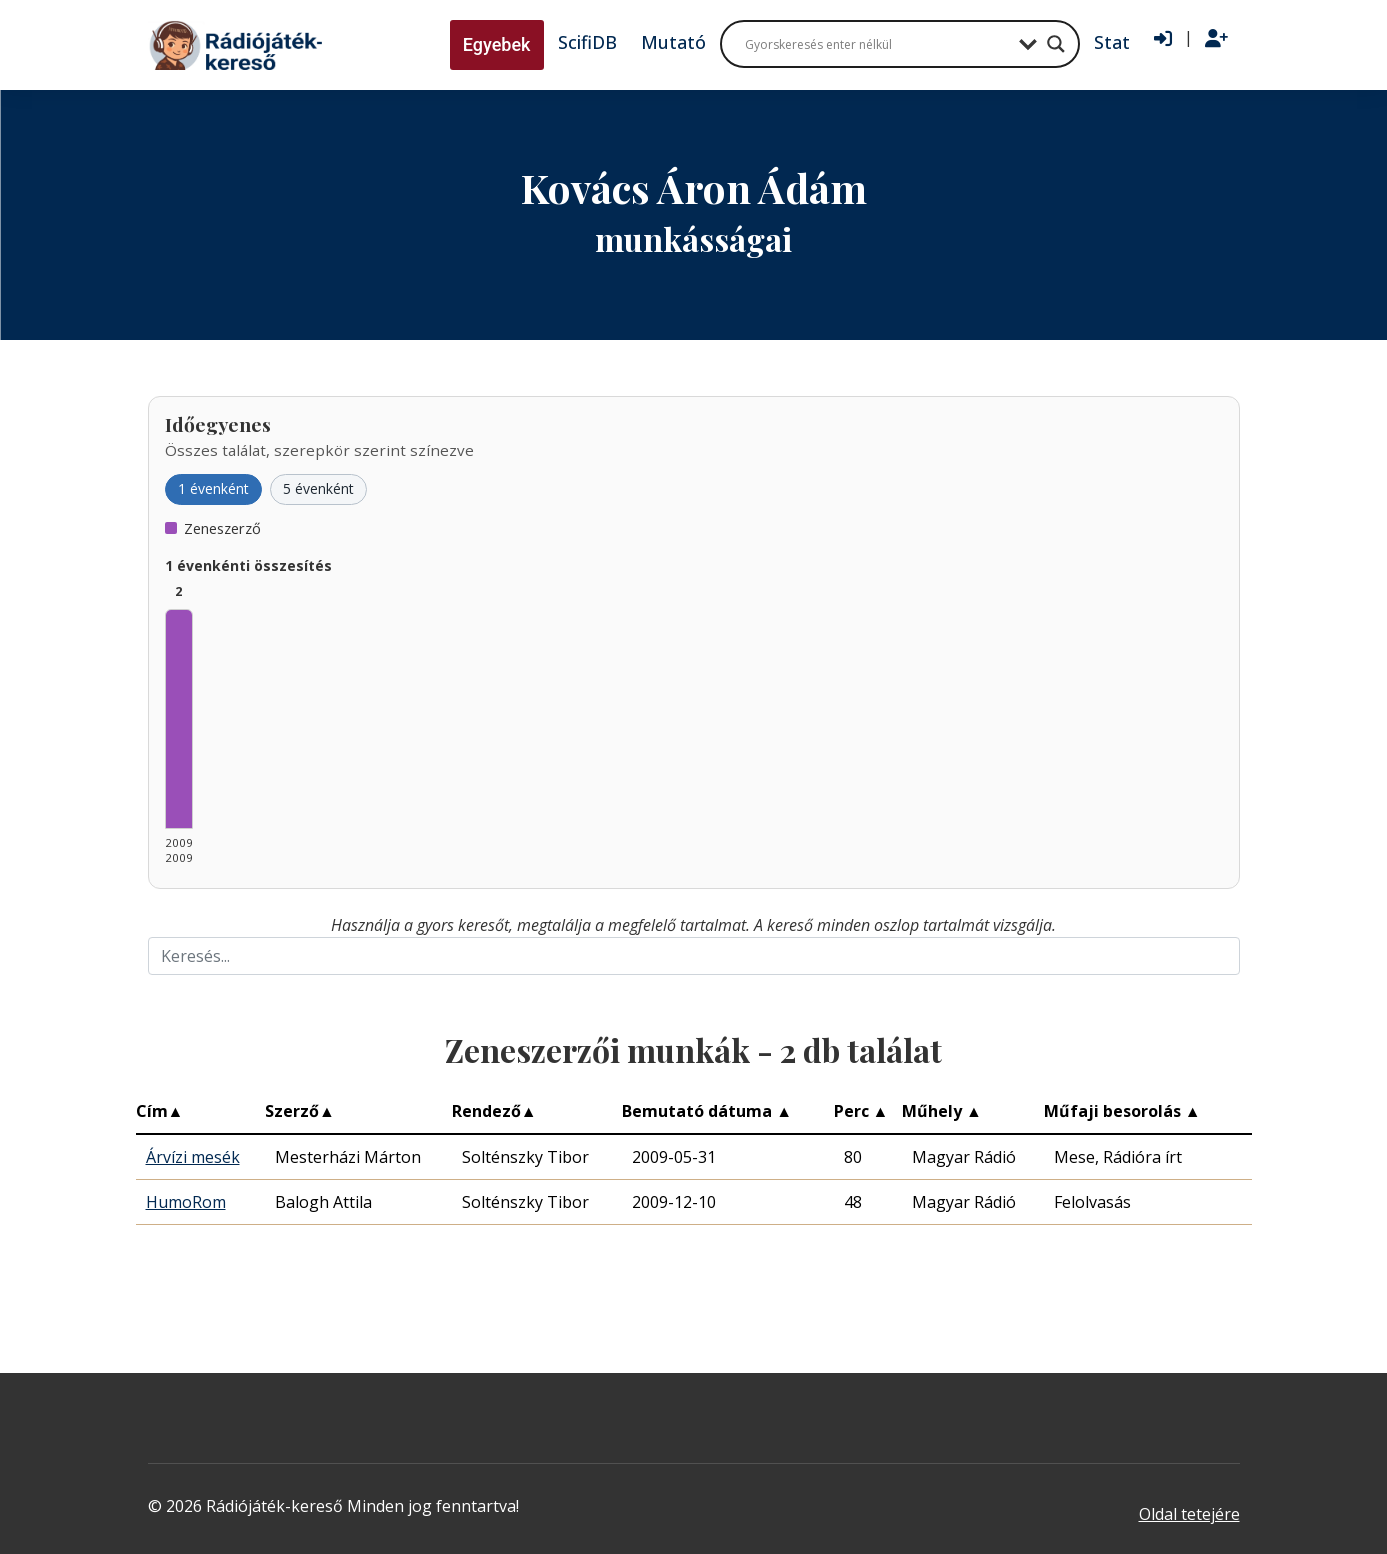 The image size is (1387, 1554). Describe the element at coordinates (1112, 42) in the screenshot. I see `Stat` at that location.